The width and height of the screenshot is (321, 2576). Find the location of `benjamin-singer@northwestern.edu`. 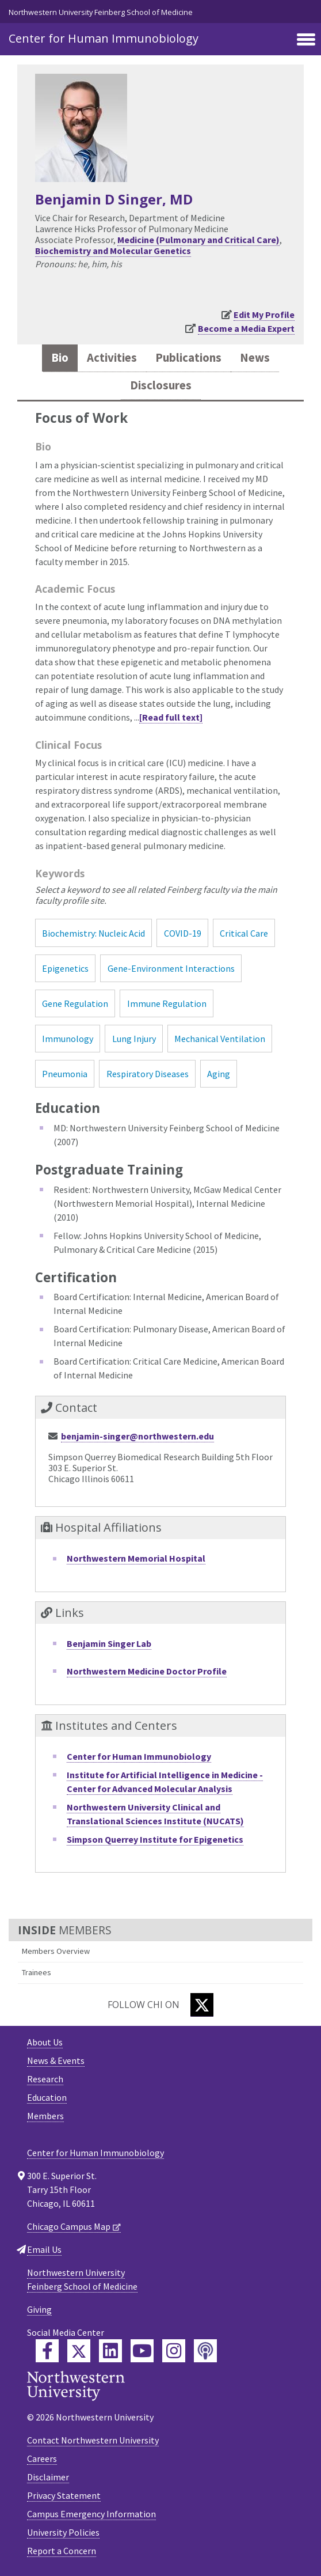

benjamin-singer@northwestern.edu is located at coordinates (137, 1436).